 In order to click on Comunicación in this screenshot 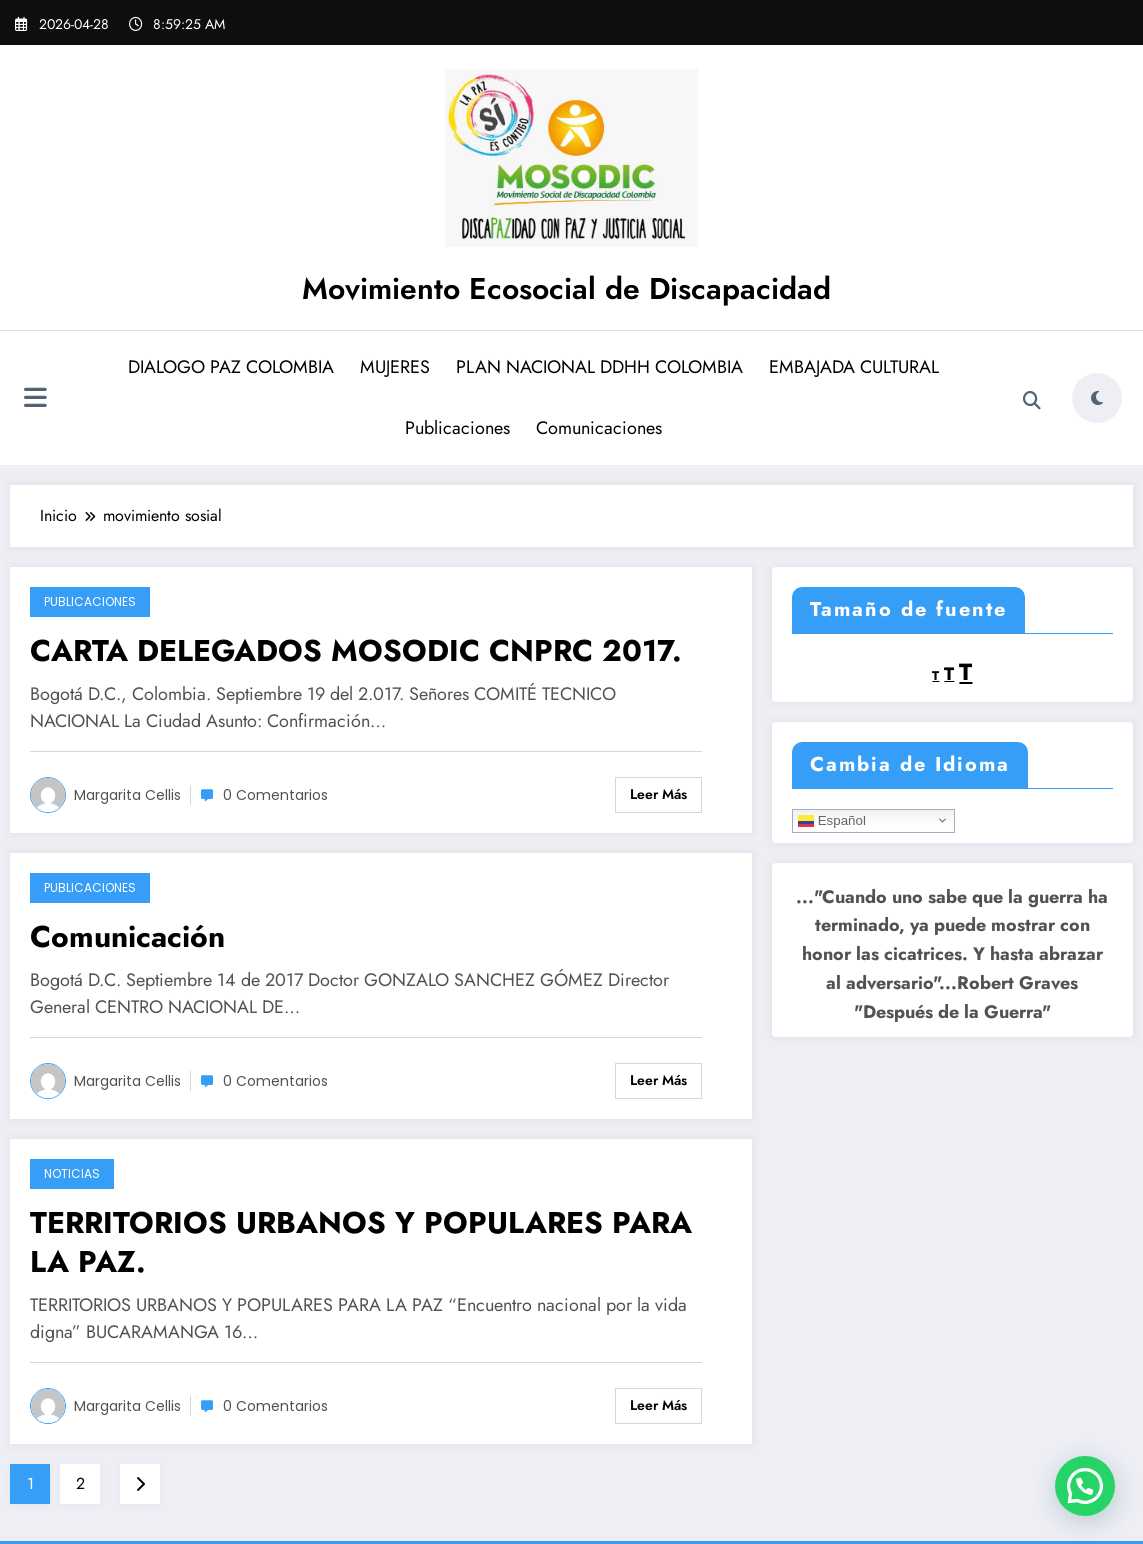, I will do `click(127, 936)`.